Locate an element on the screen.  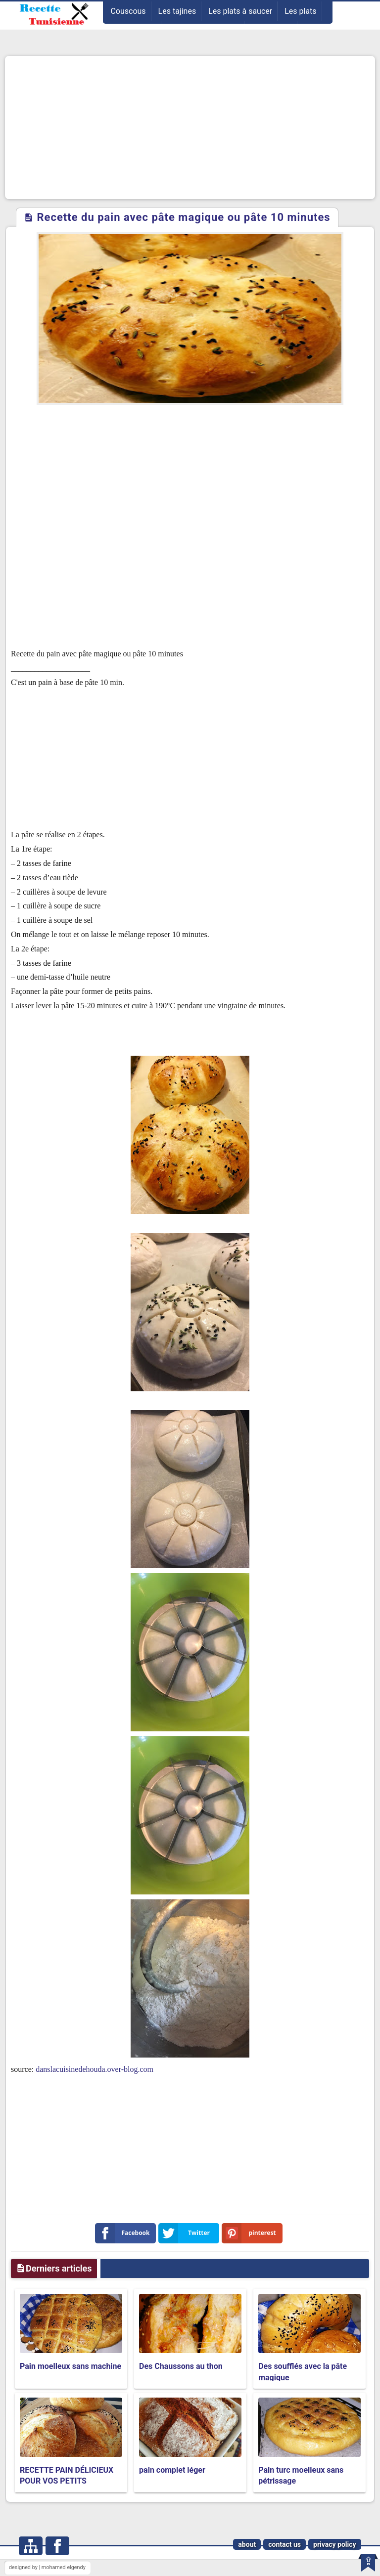
pain complet léger is located at coordinates (172, 2470).